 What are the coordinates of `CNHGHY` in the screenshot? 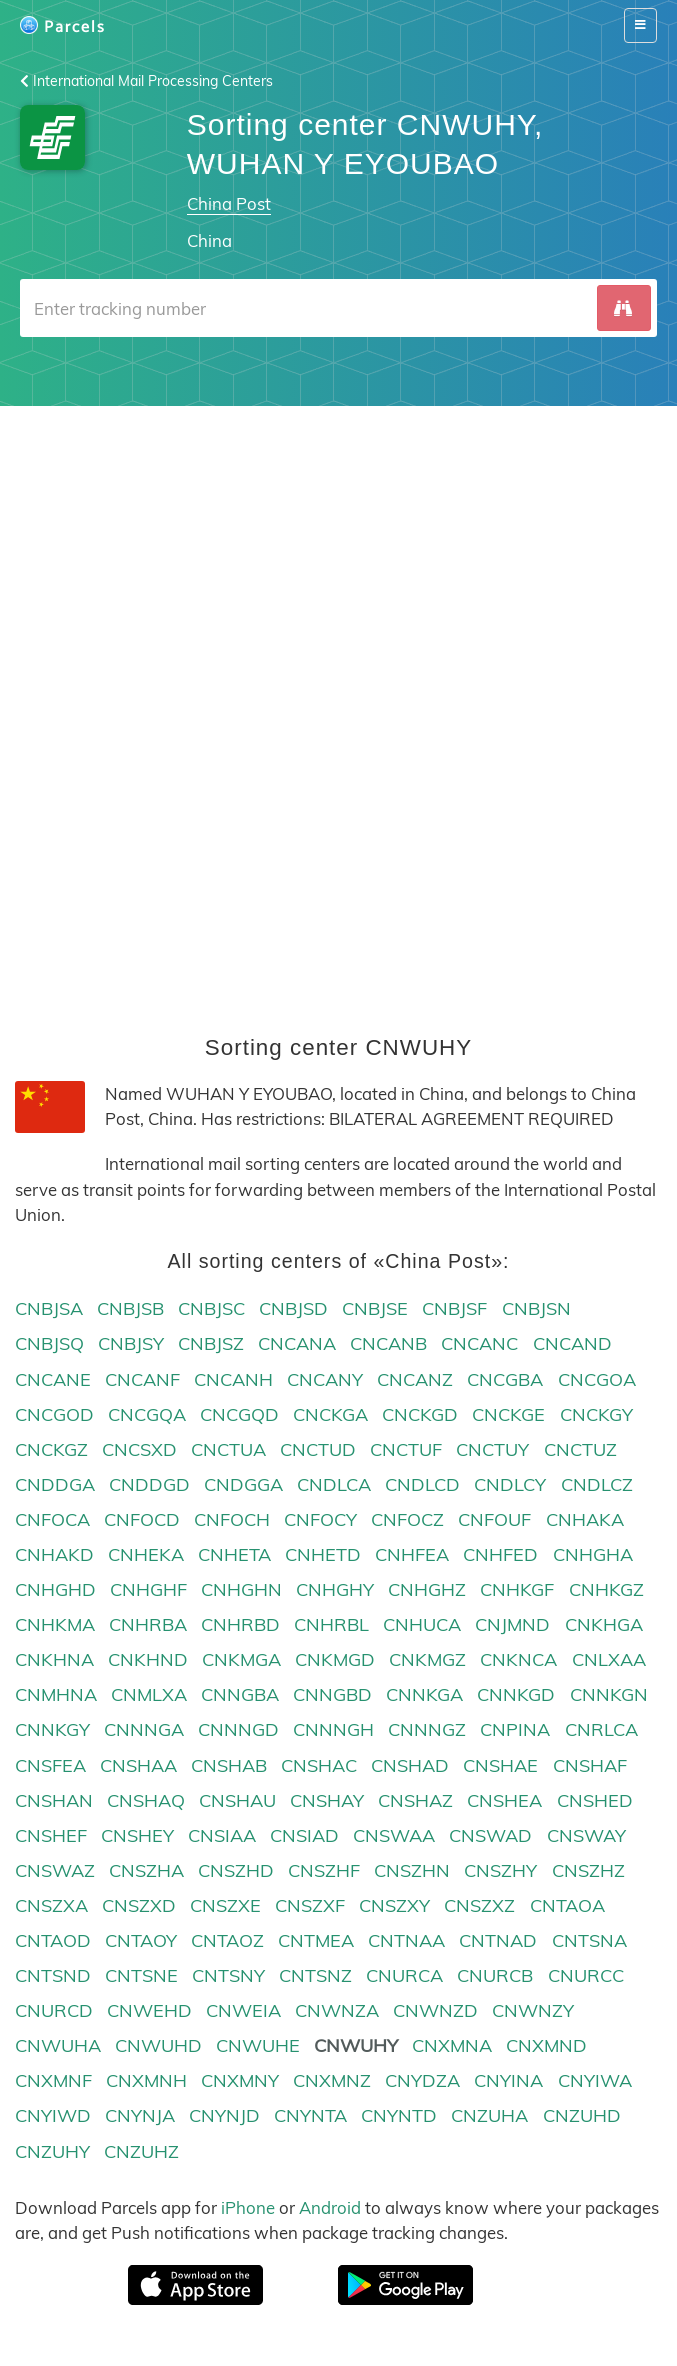 It's located at (335, 1590).